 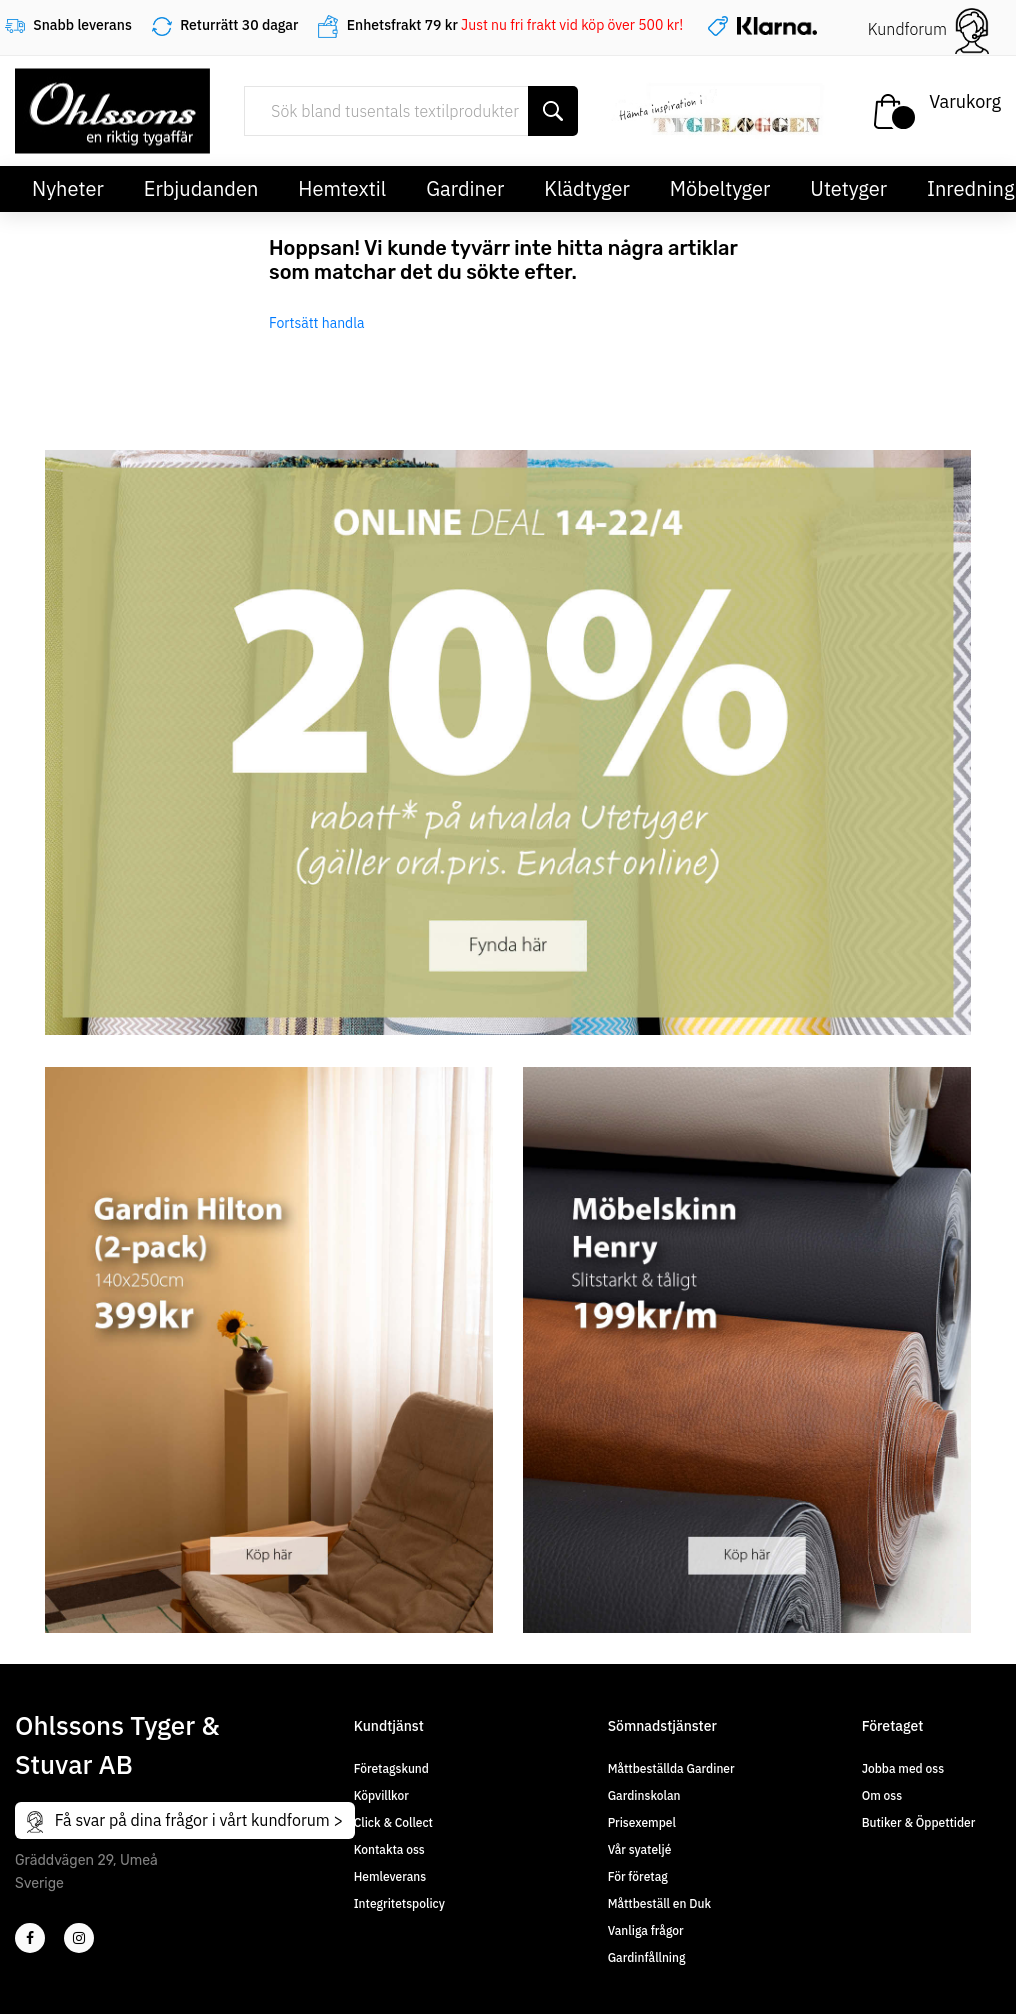 What do you see at coordinates (30, 1938) in the screenshot?
I see `[2]` at bounding box center [30, 1938].